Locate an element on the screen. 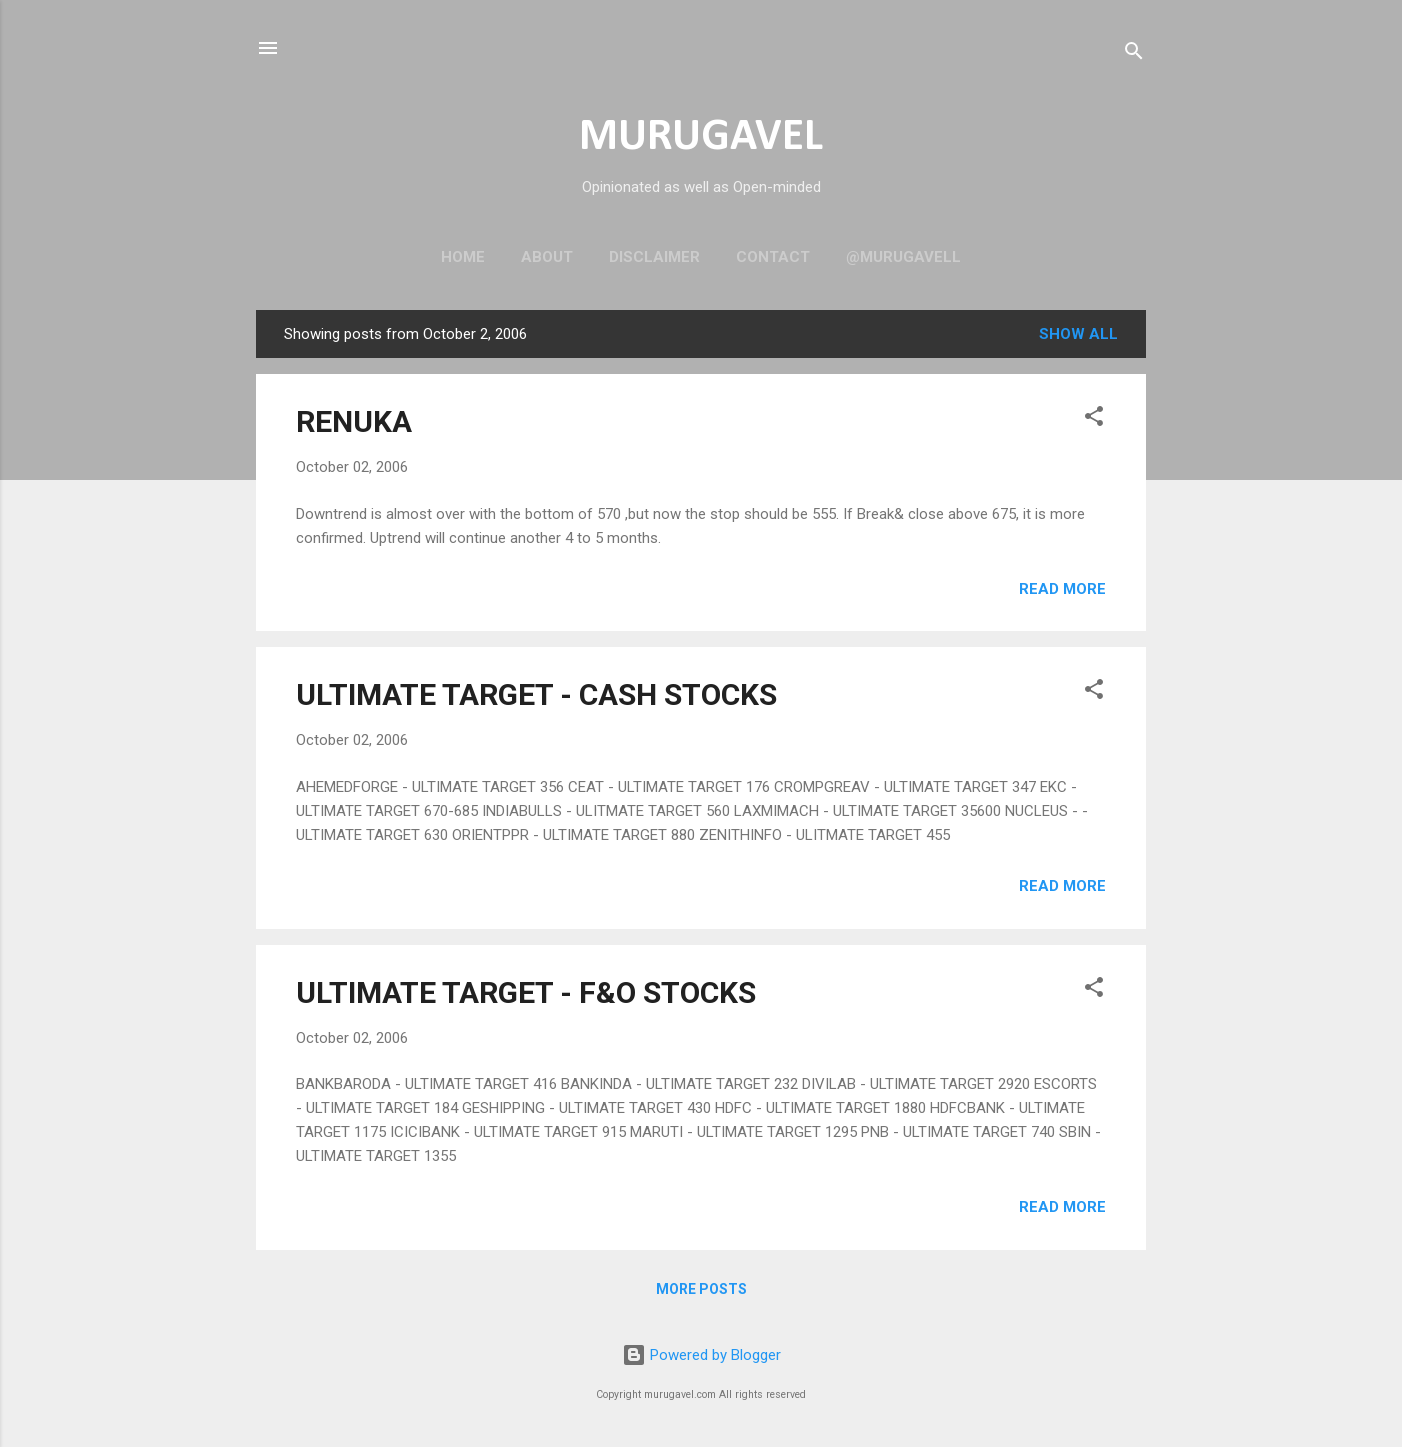 This screenshot has height=1447, width=1402. About is located at coordinates (547, 257).